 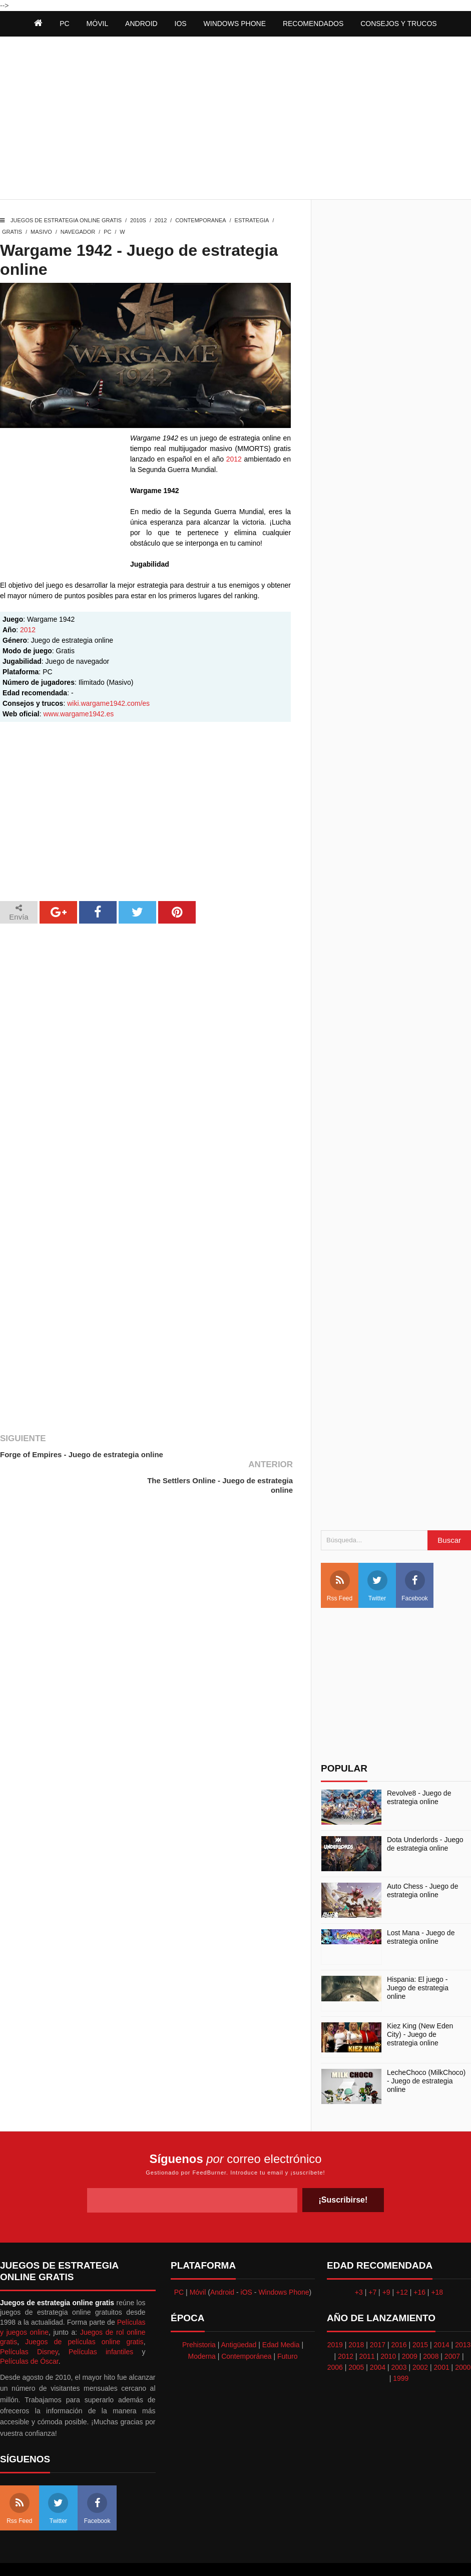 I want to click on [Advertisement], so click(x=235, y=119).